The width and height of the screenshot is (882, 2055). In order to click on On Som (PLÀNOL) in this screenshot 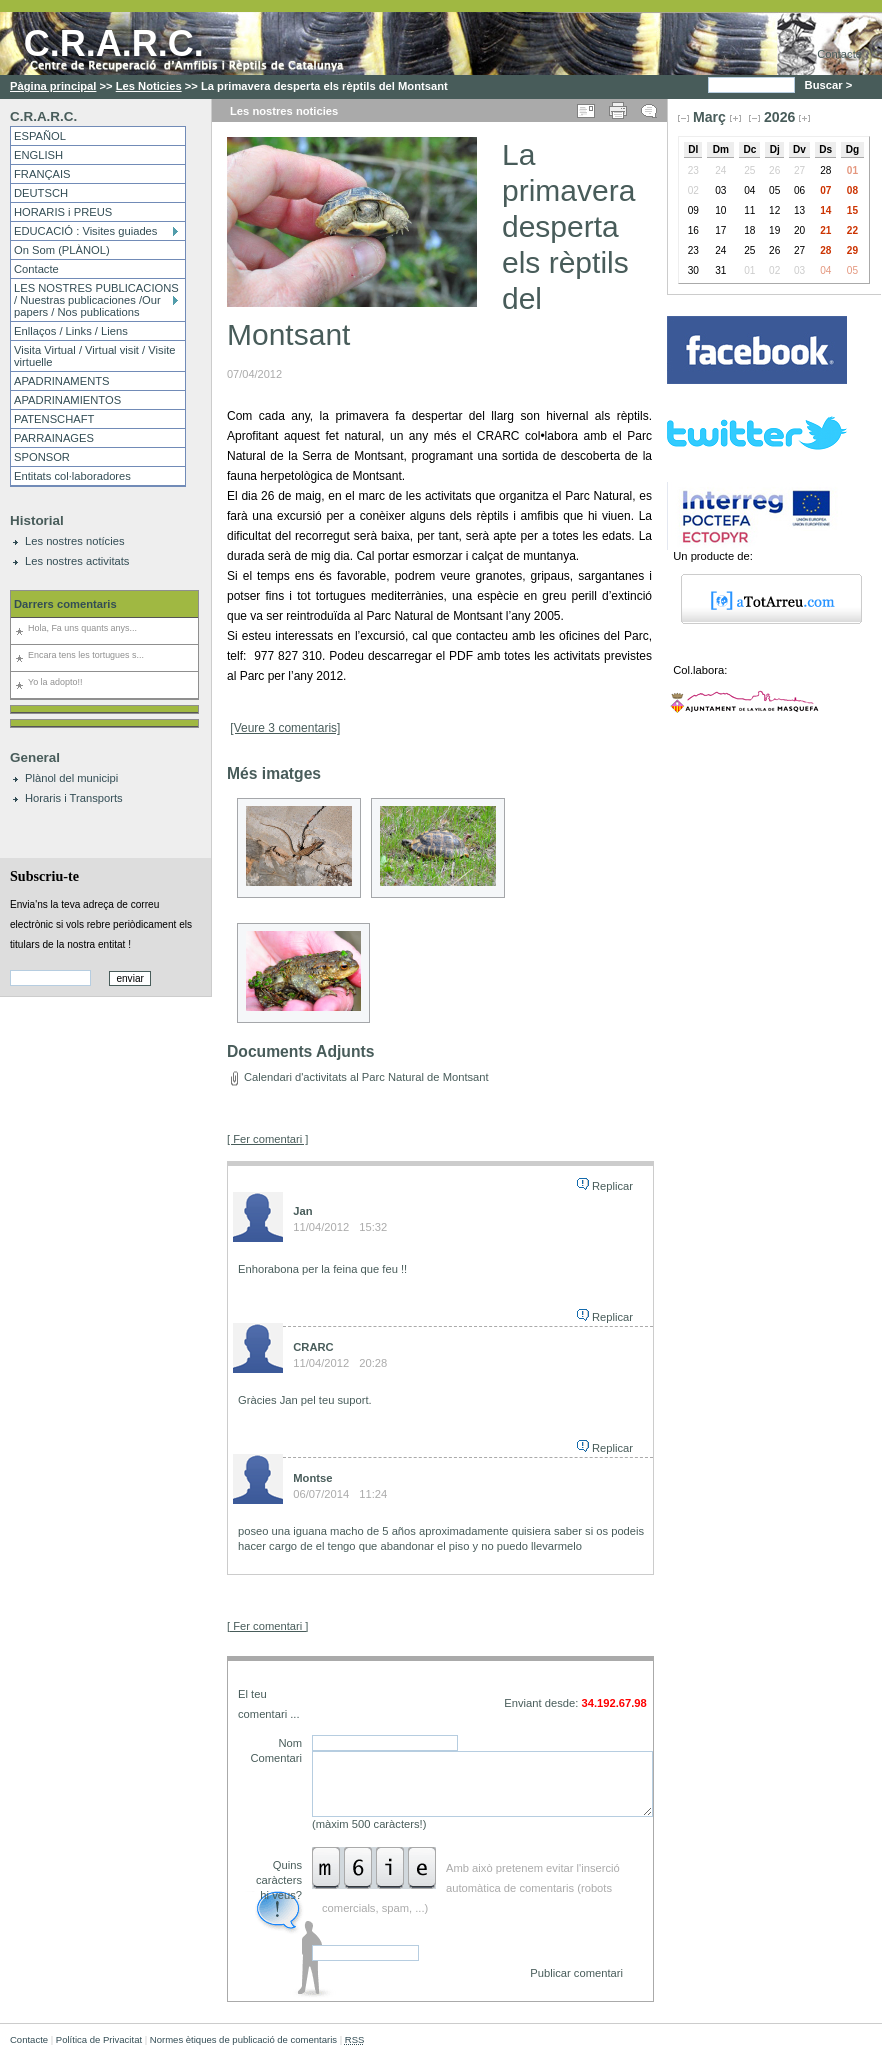, I will do `click(62, 250)`.